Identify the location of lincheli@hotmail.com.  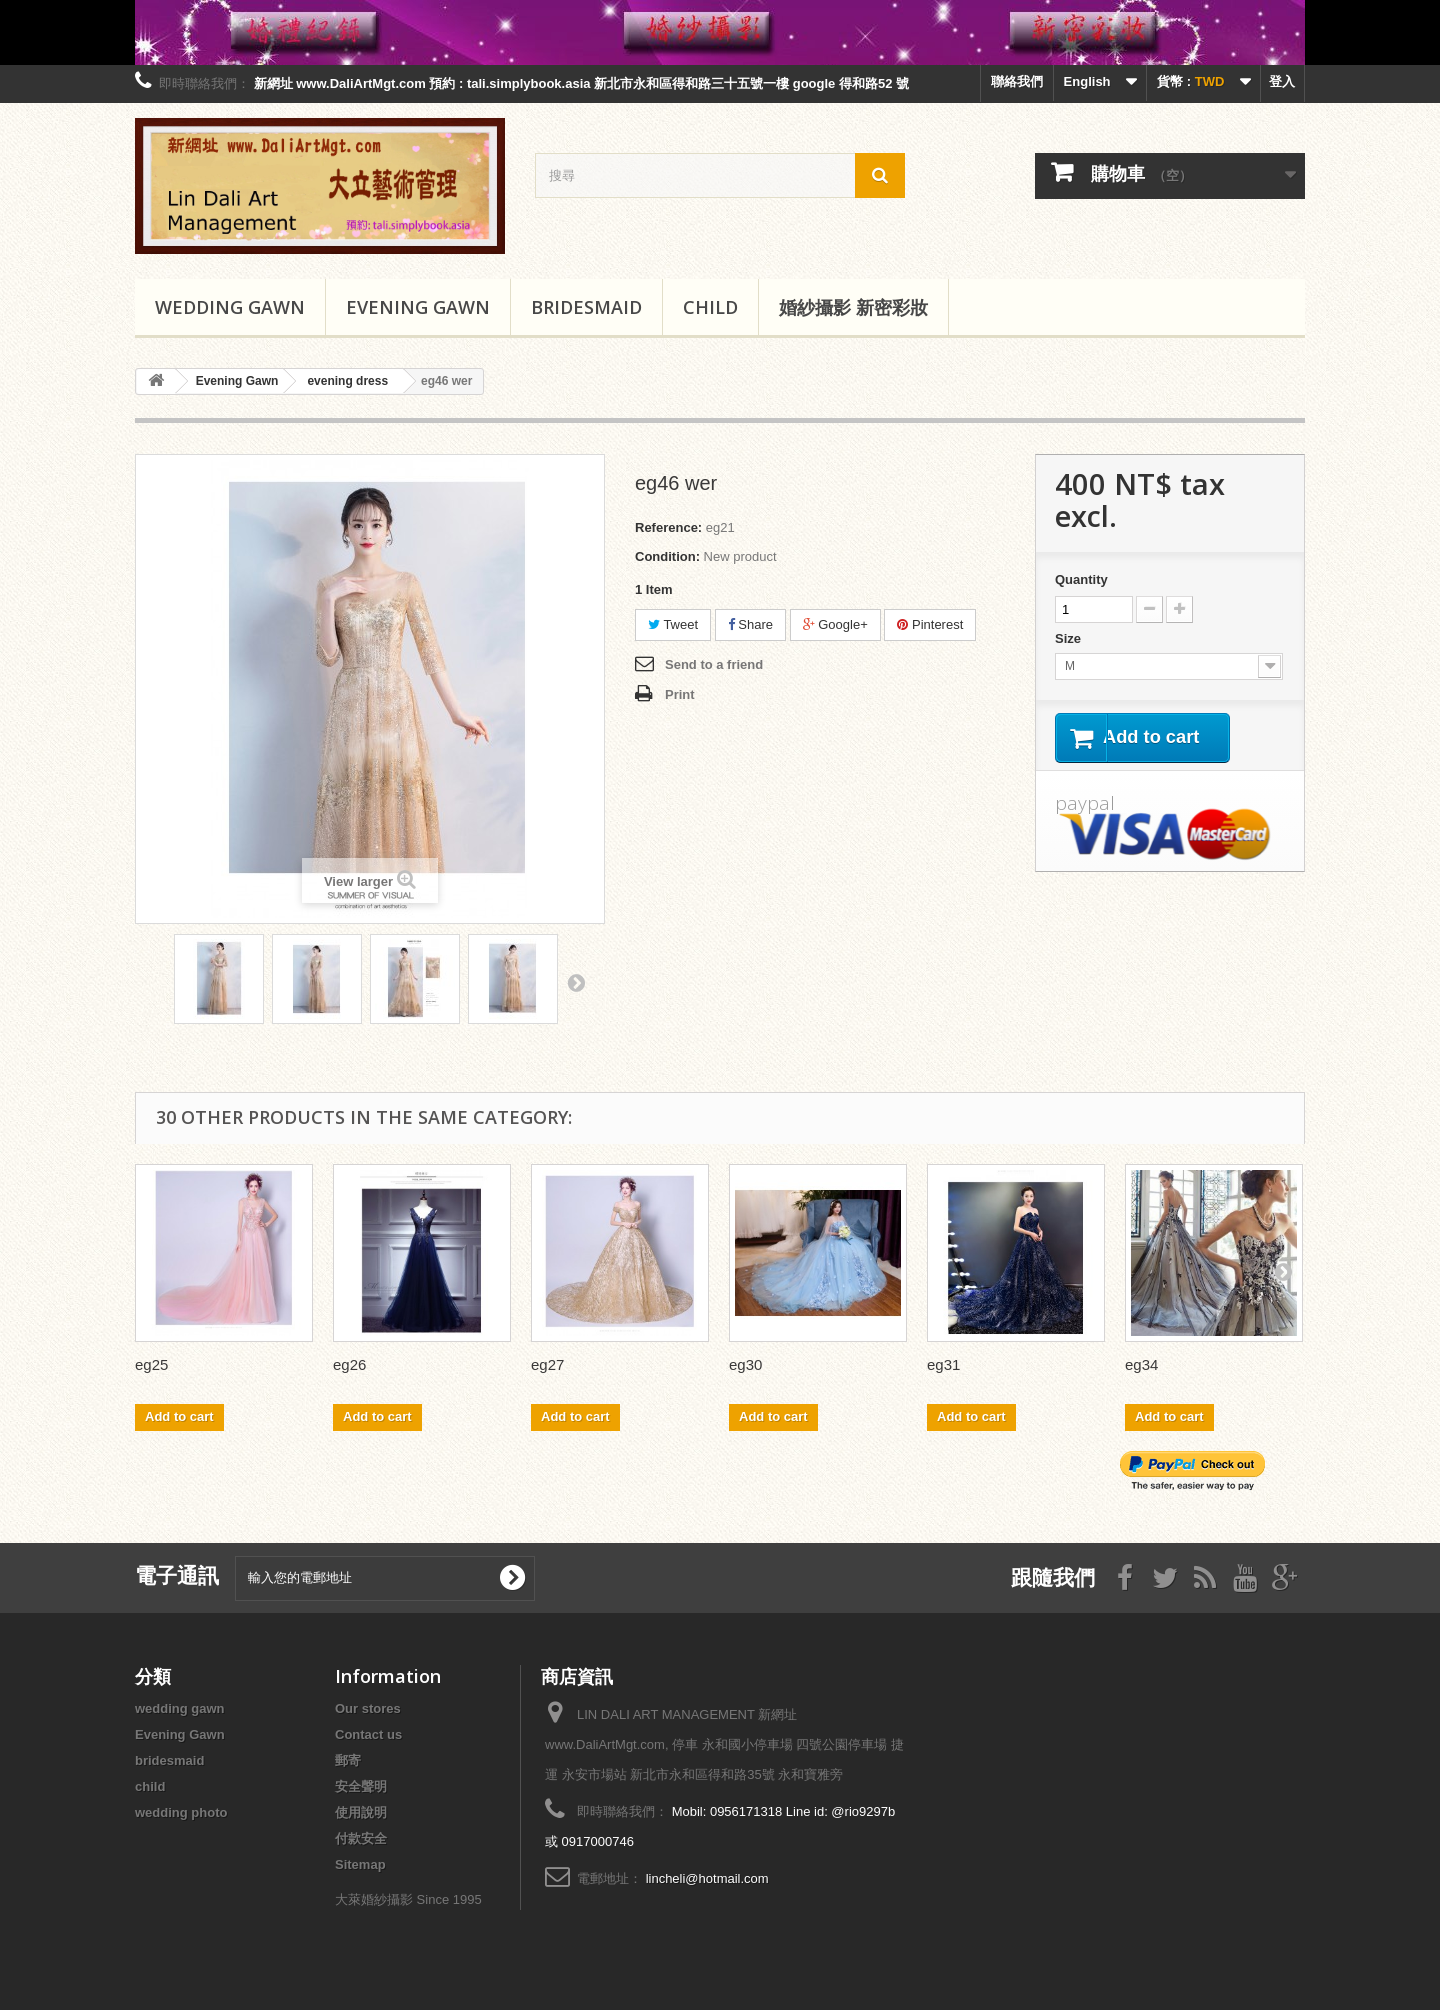
(707, 1878).